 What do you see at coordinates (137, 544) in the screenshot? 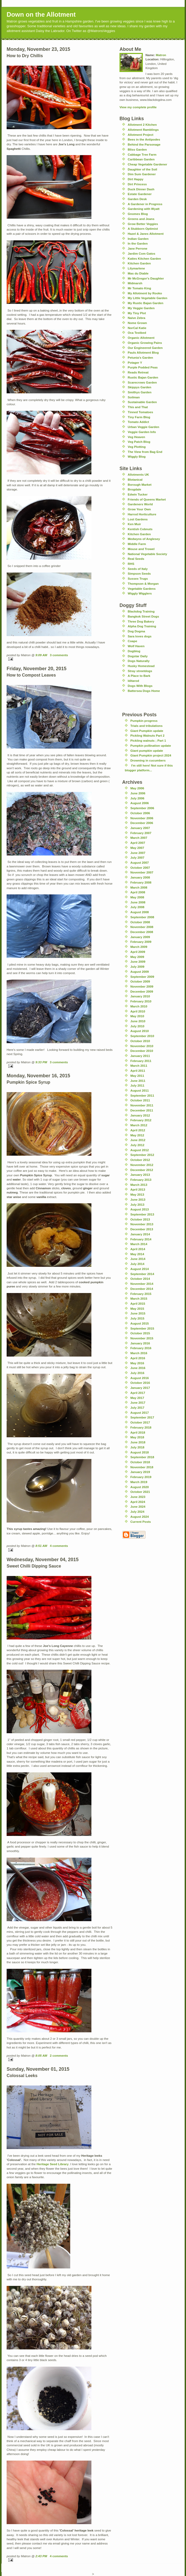
I see `Middle Farm` at bounding box center [137, 544].